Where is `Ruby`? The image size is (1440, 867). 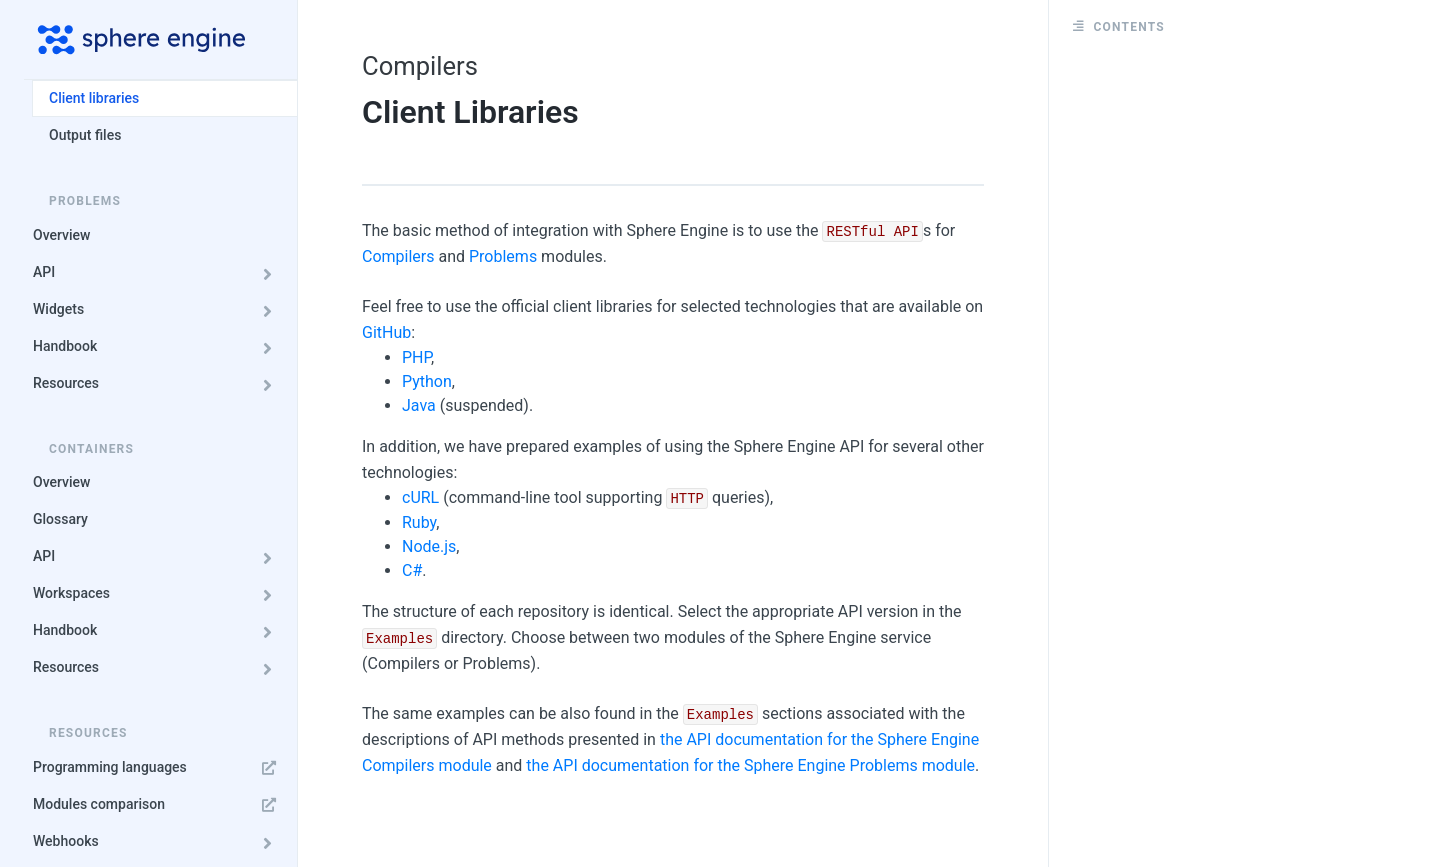 Ruby is located at coordinates (419, 522).